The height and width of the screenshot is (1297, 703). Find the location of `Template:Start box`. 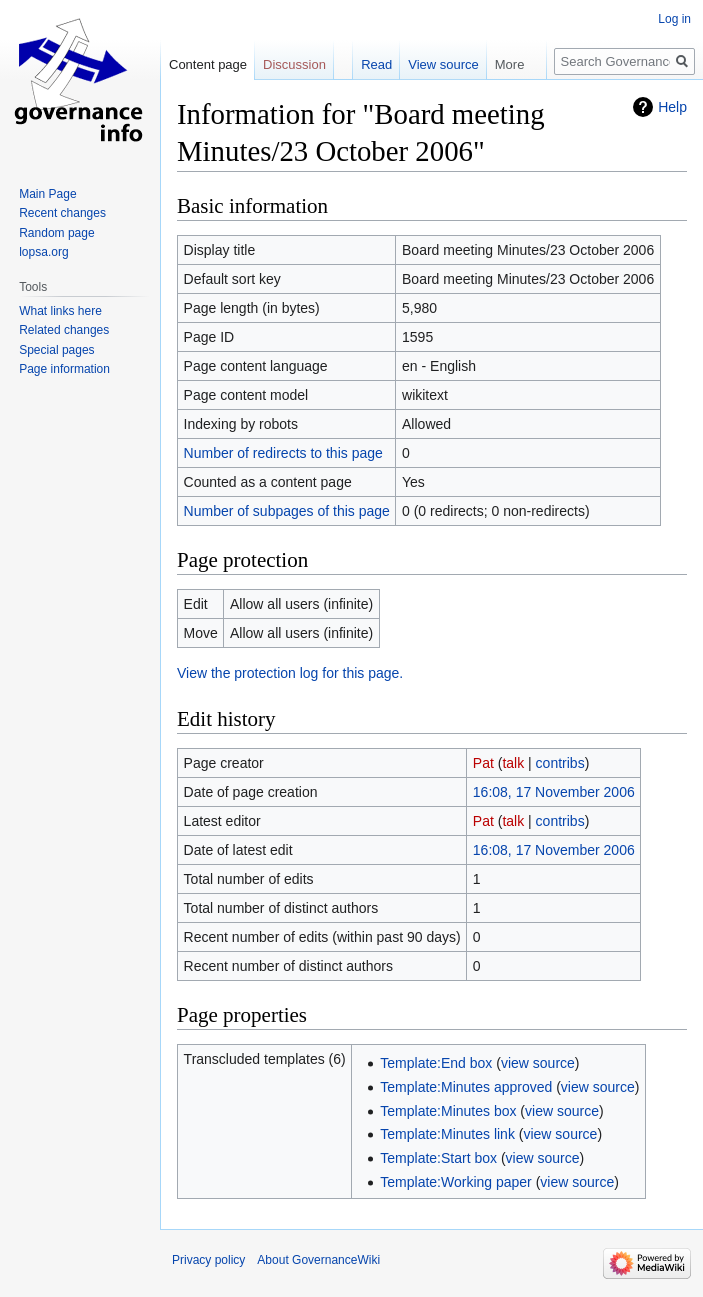

Template:Start box is located at coordinates (438, 1158).